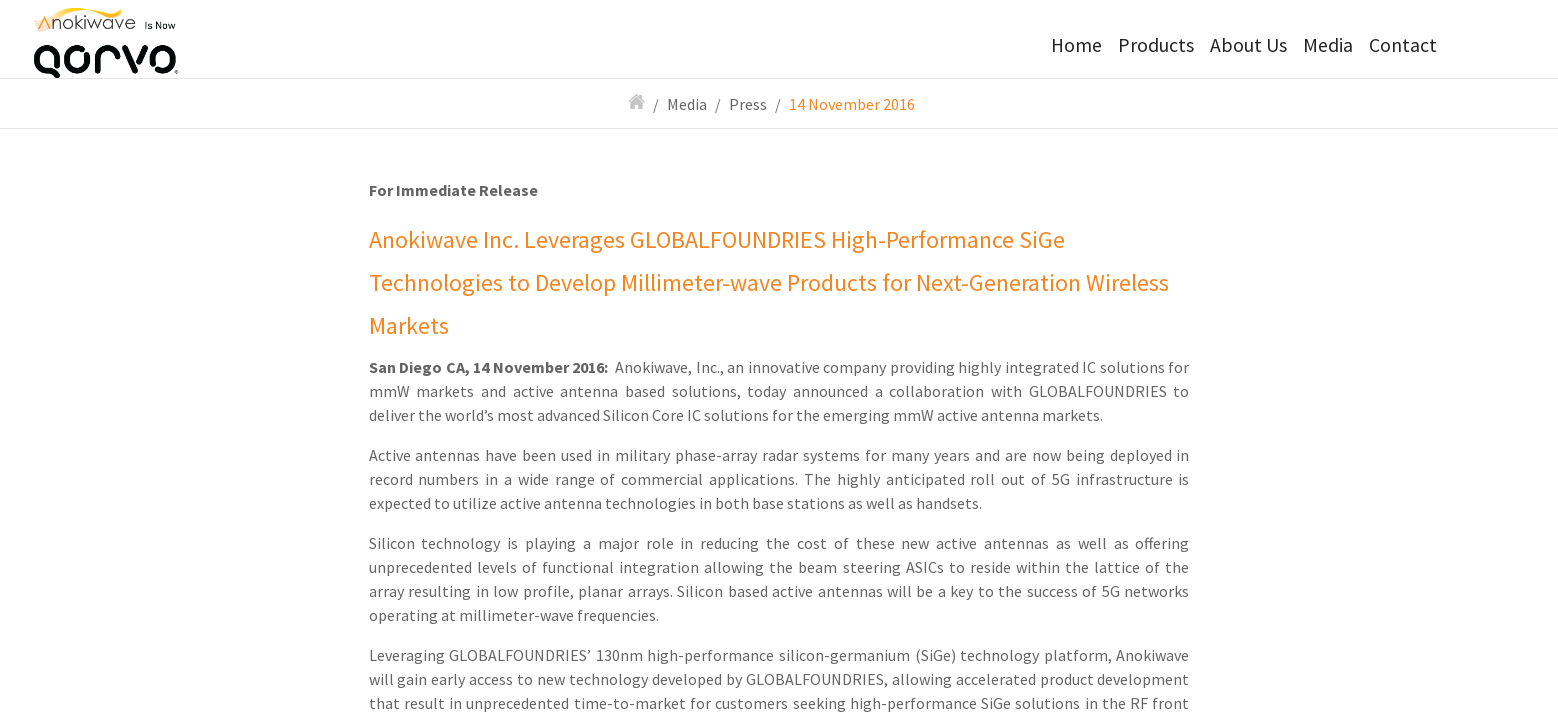 Image resolution: width=1558 pixels, height=720 pixels. What do you see at coordinates (687, 104) in the screenshot?
I see `Media` at bounding box center [687, 104].